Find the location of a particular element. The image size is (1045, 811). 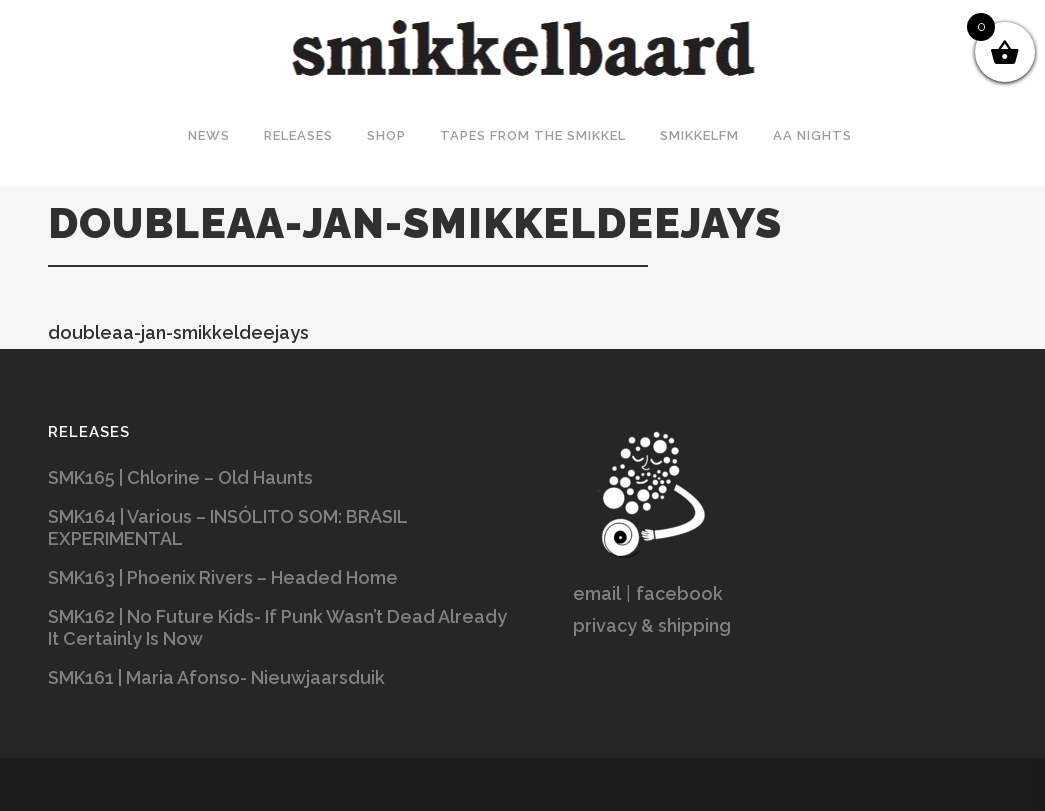

SMK162 | No Future Kids- If Punk Wasn’t Dead Already It Certainly Is Now is located at coordinates (277, 627).